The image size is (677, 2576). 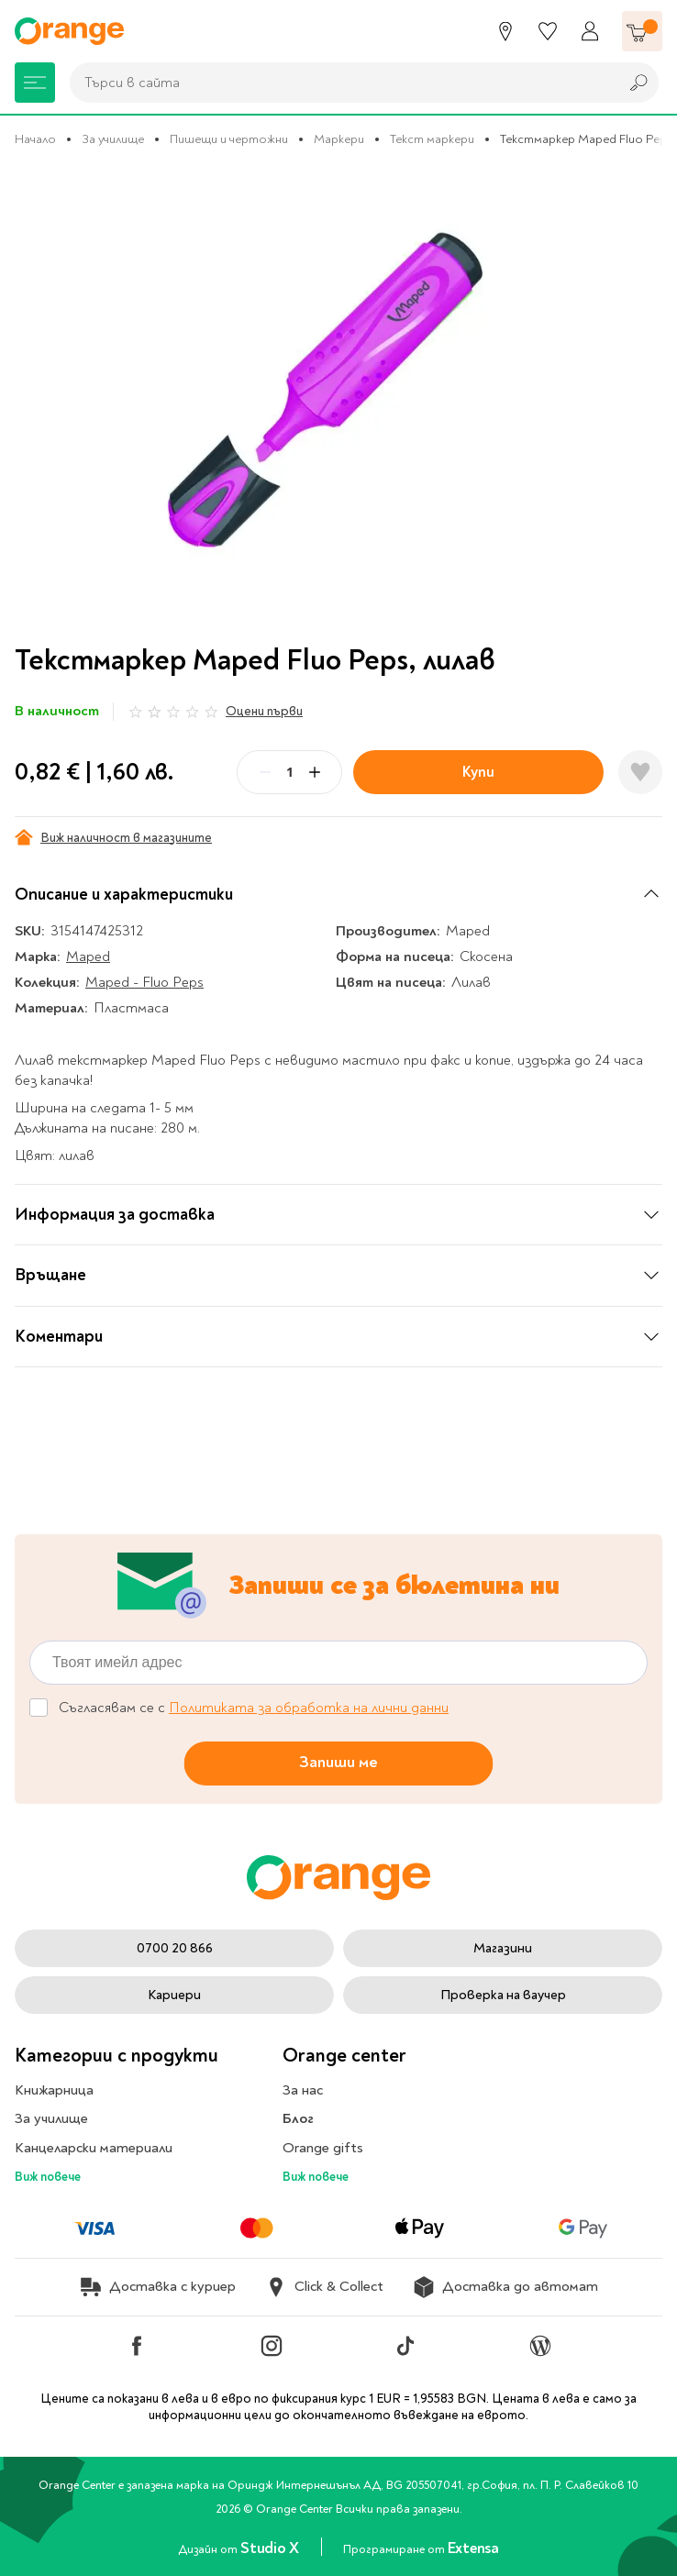 I want to click on Магазини, so click(x=502, y=1948).